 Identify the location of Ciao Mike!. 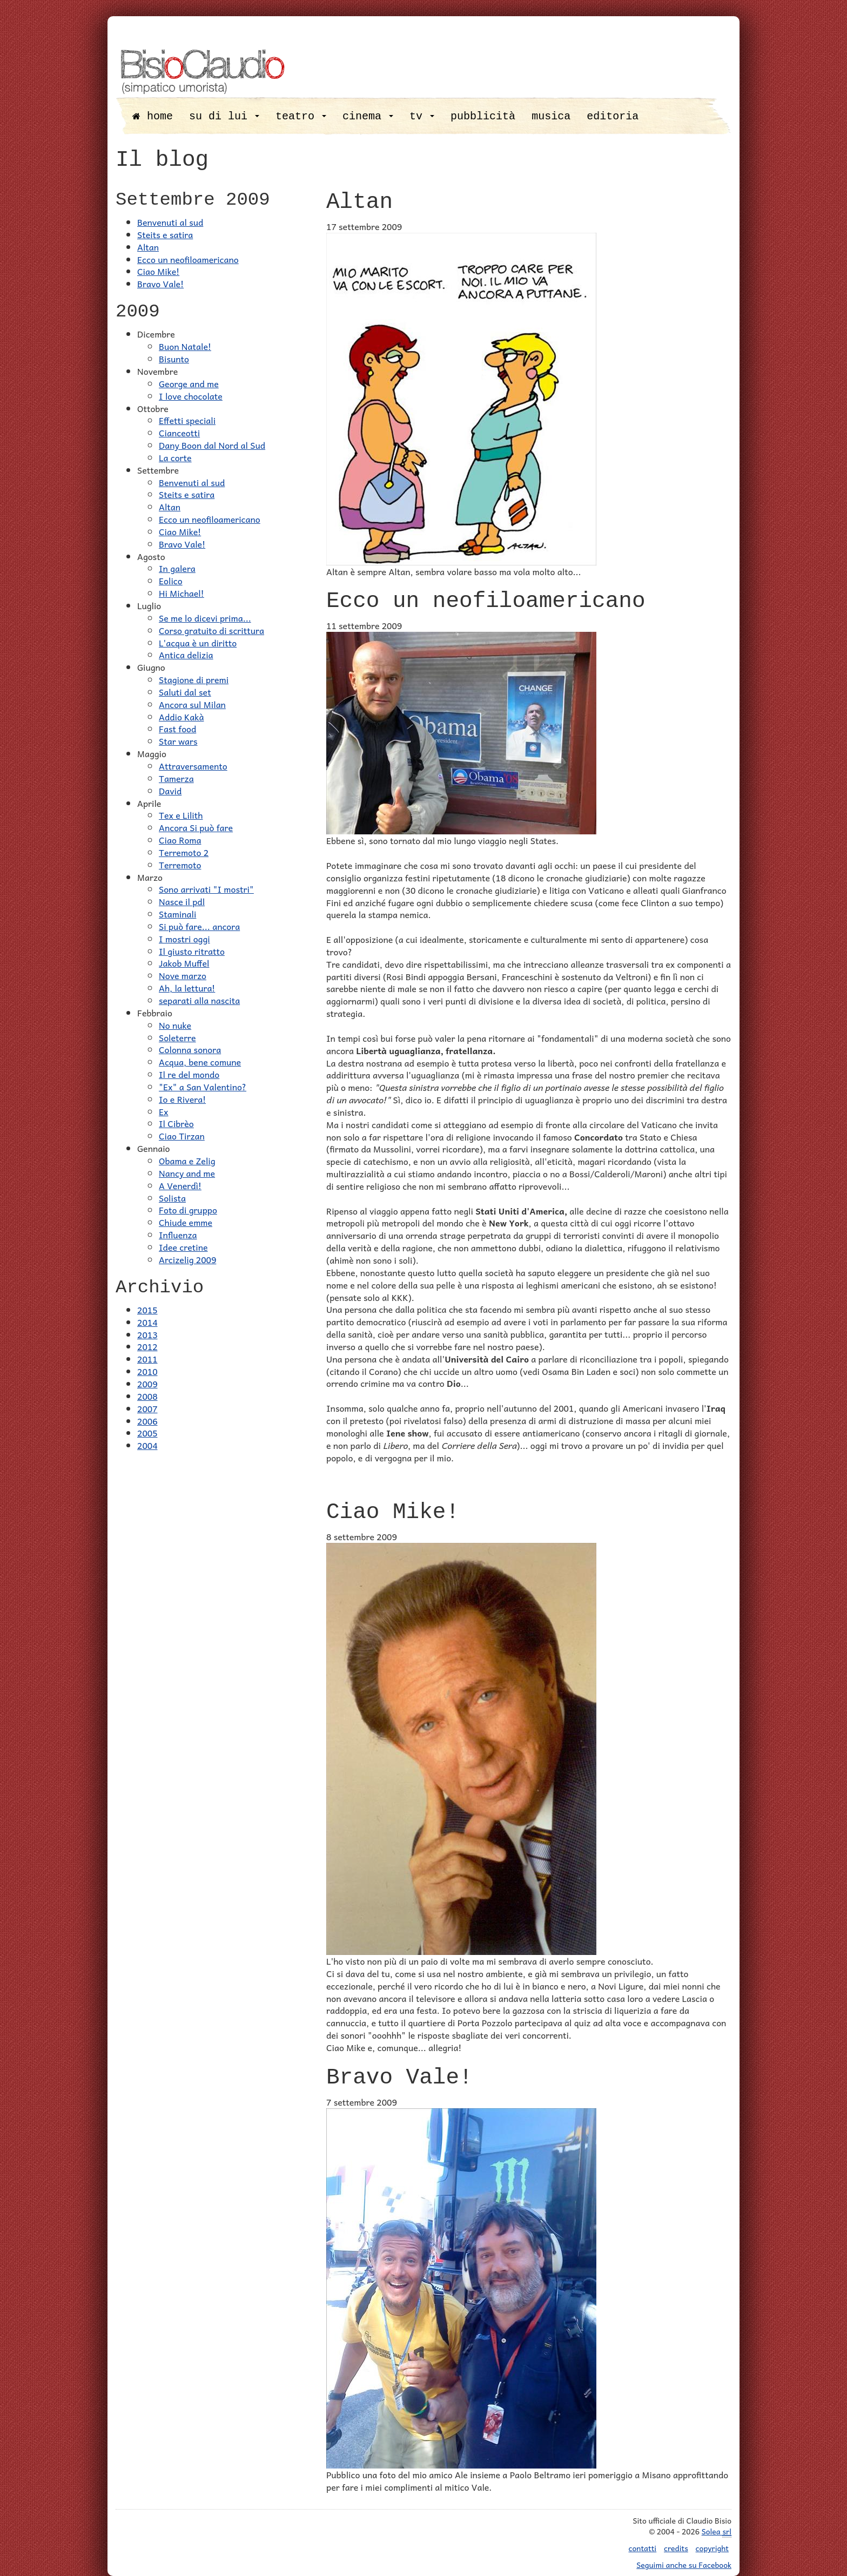
(158, 271).